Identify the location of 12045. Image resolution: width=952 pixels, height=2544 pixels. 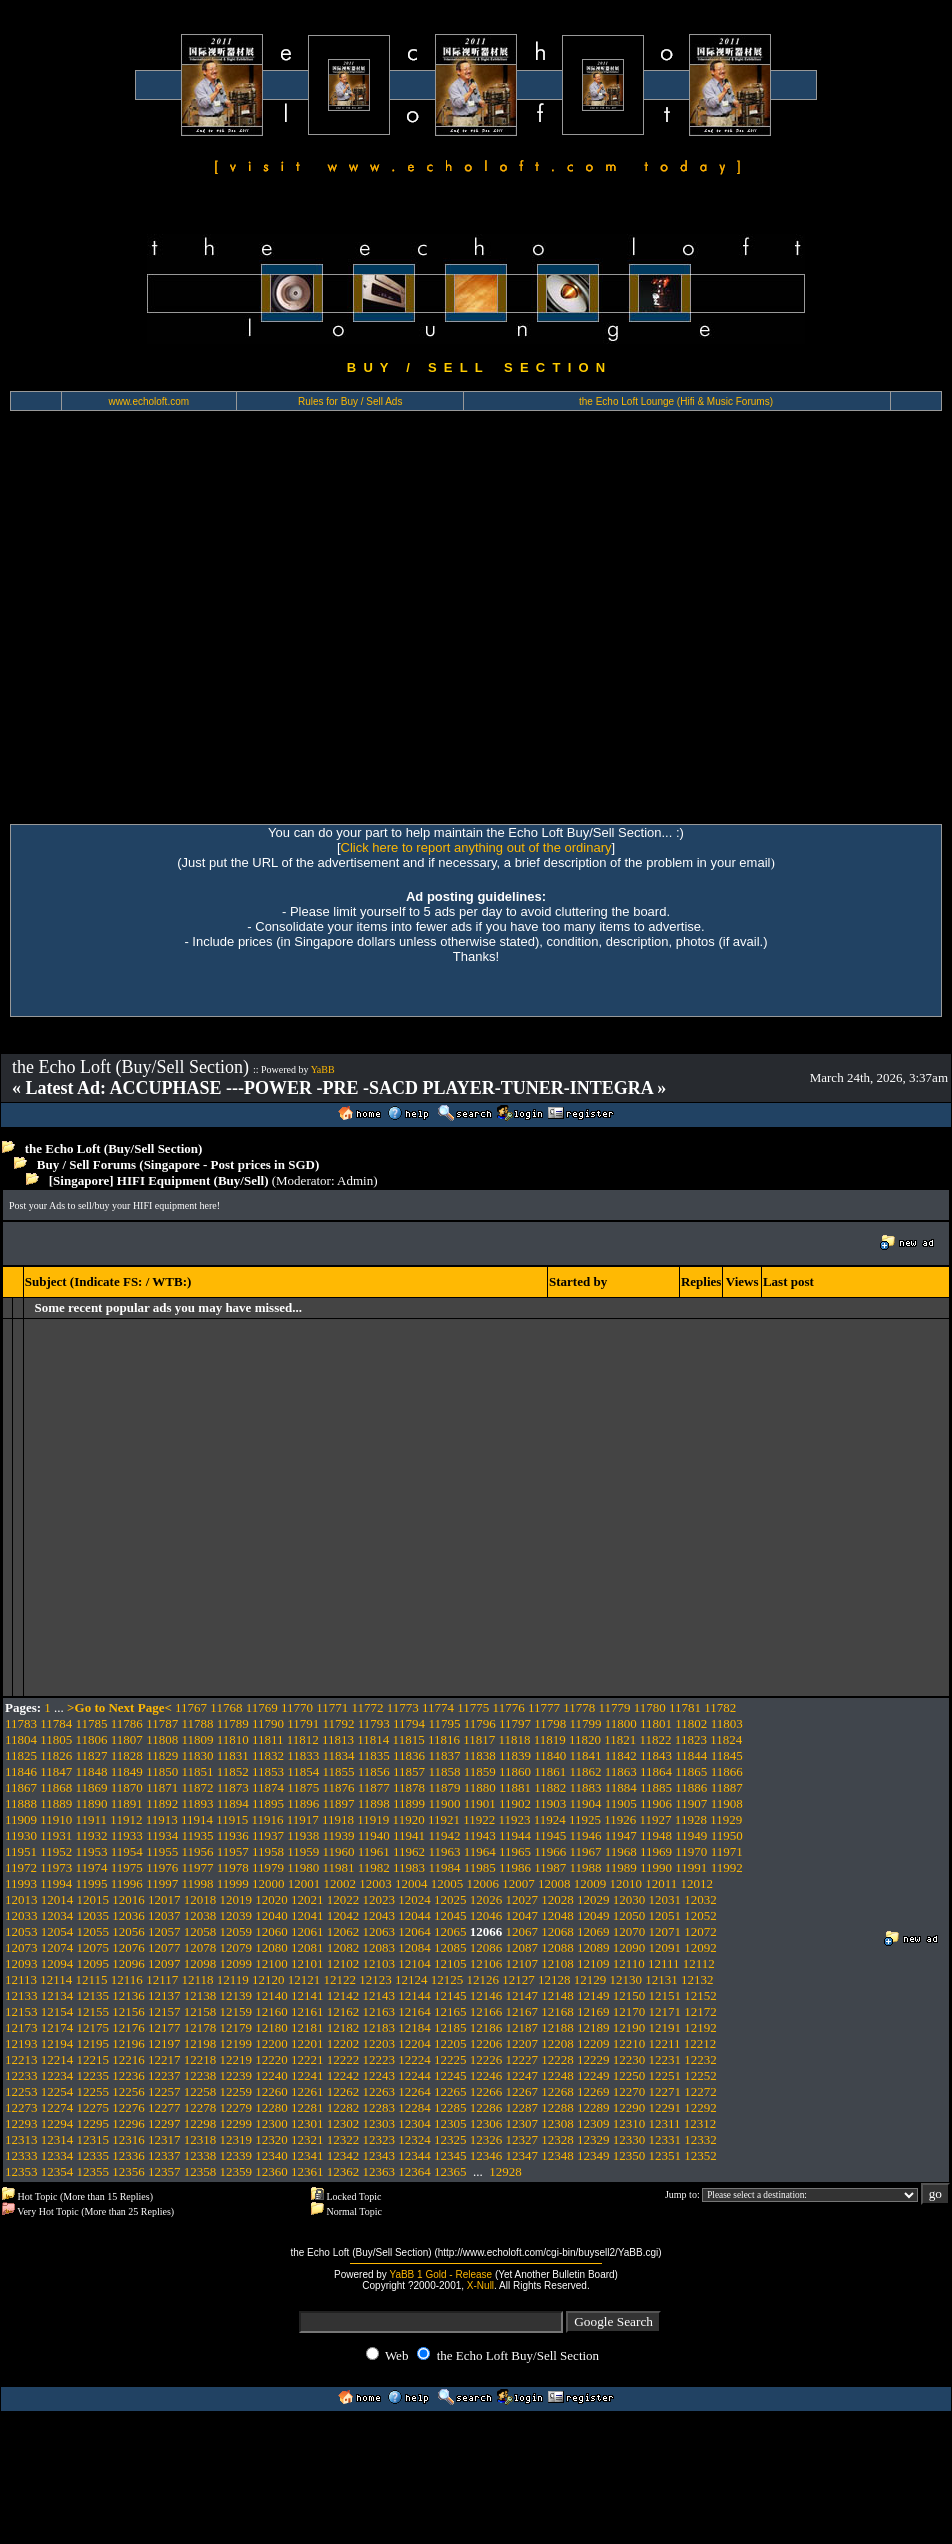
(450, 1915).